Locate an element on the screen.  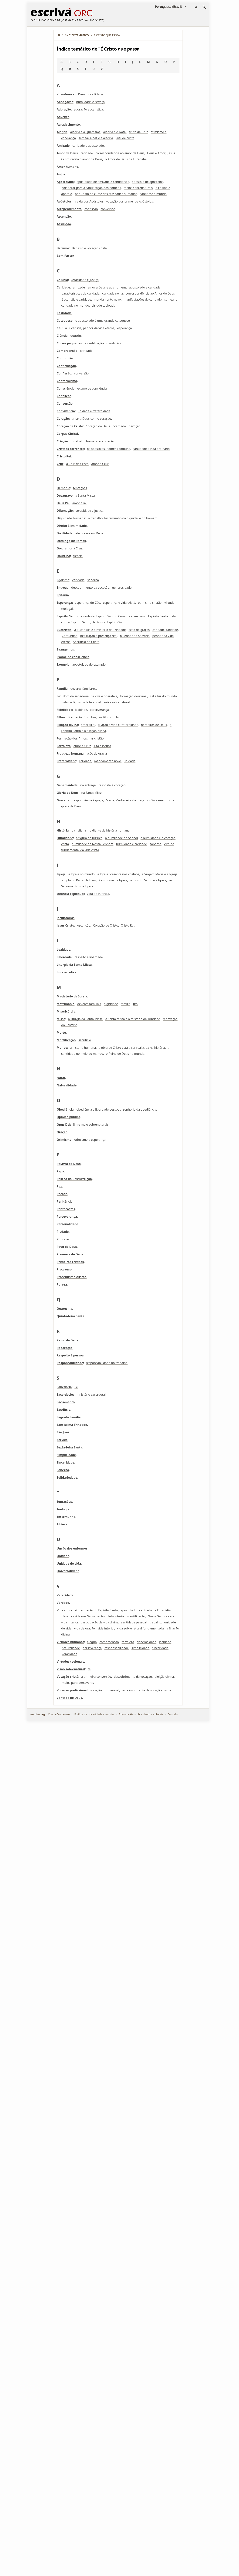
apostolado e caridade is located at coordinates (145, 287).